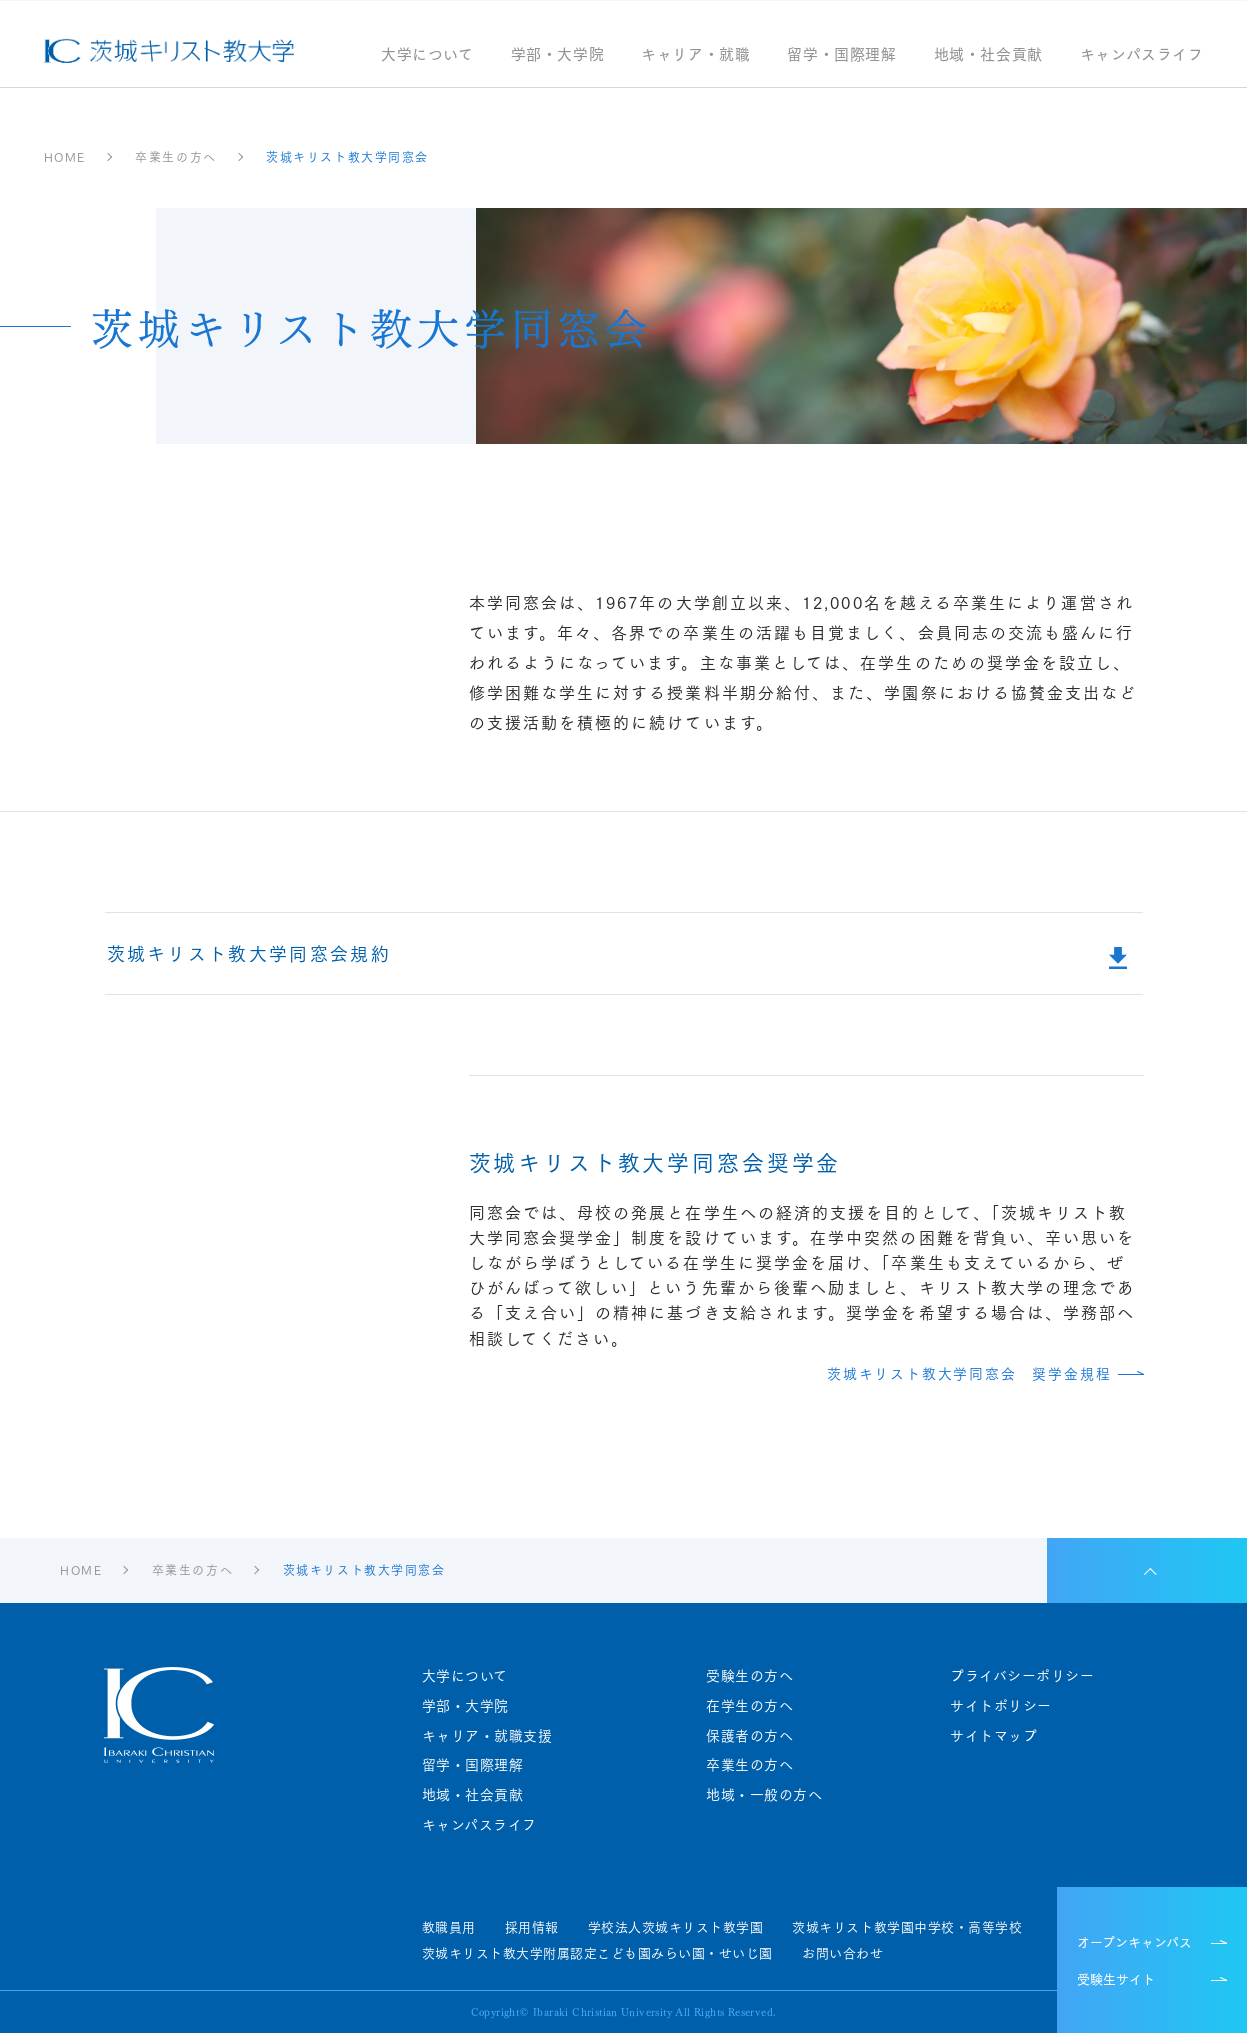 Image resolution: width=1247 pixels, height=2033 pixels. Describe the element at coordinates (532, 1927) in the screenshot. I see `採用情報` at that location.